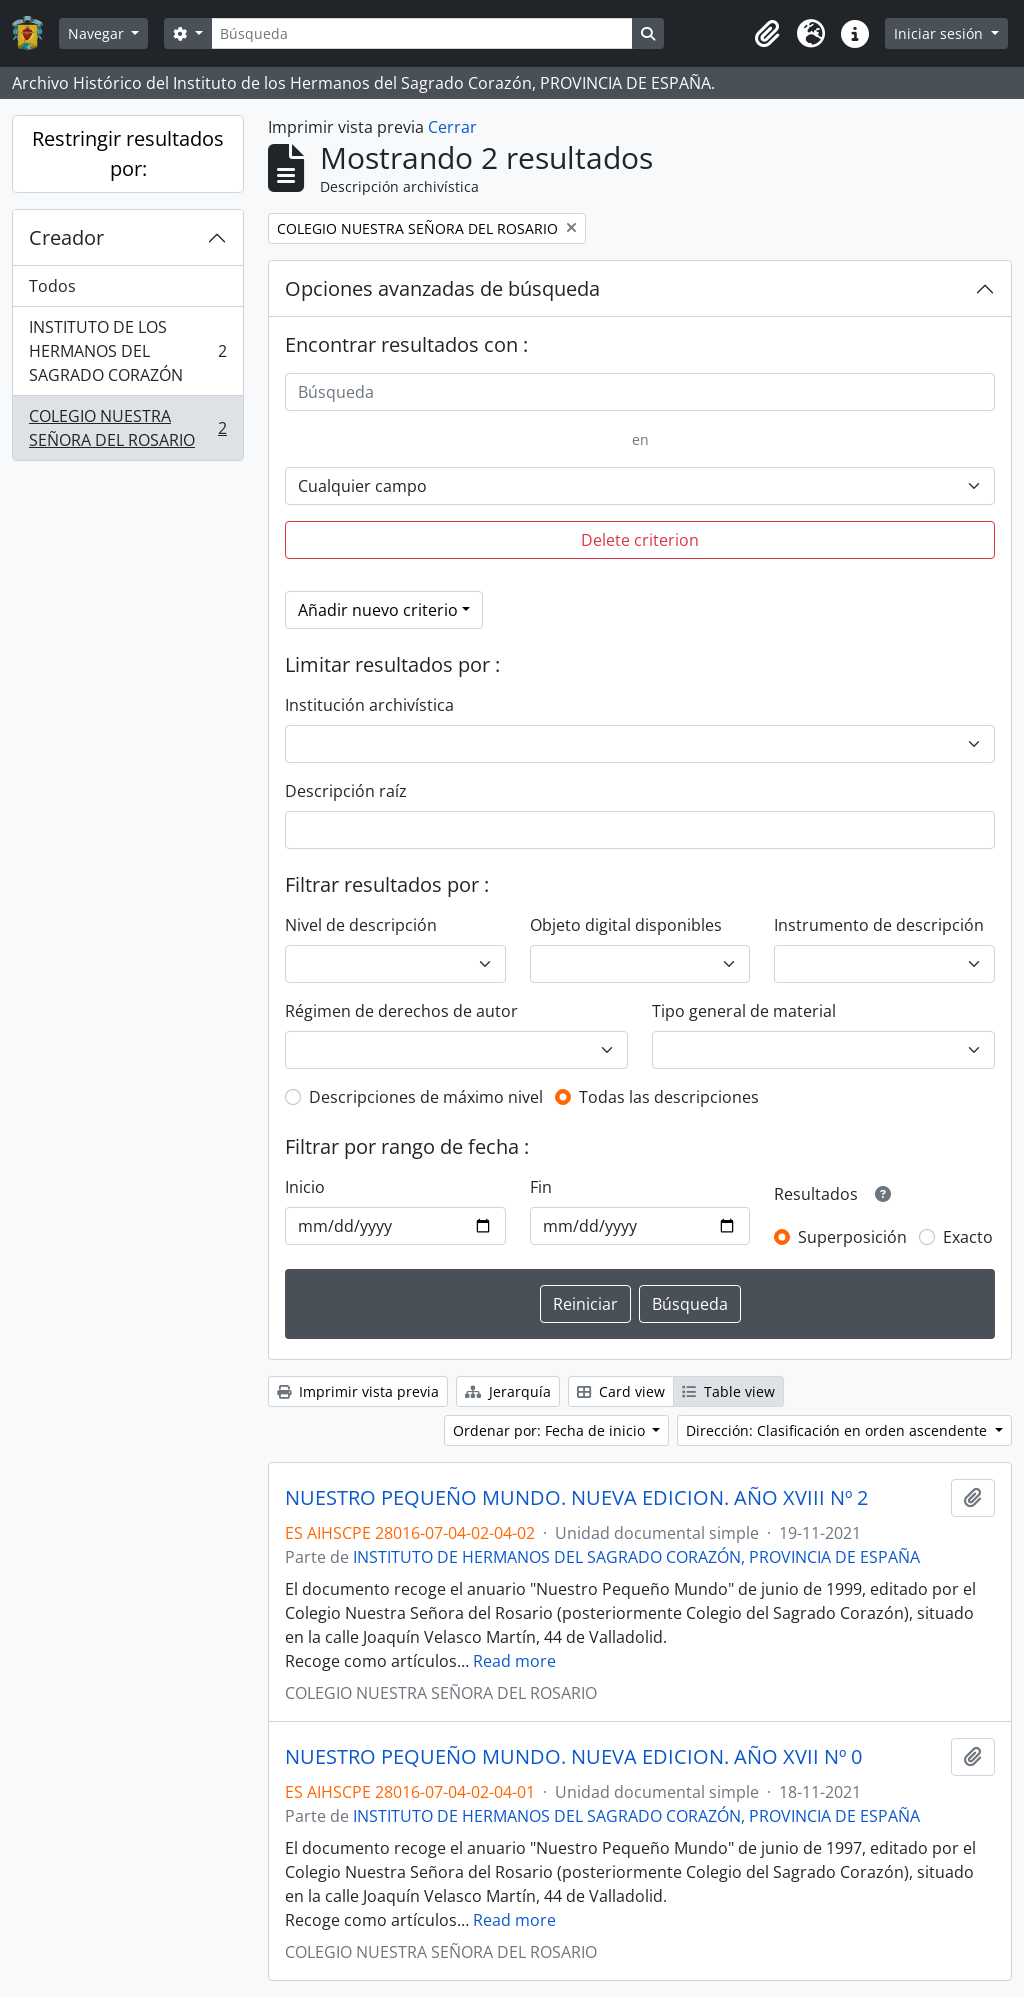  Describe the element at coordinates (361, 925) in the screenshot. I see `Nivel de descripción` at that location.